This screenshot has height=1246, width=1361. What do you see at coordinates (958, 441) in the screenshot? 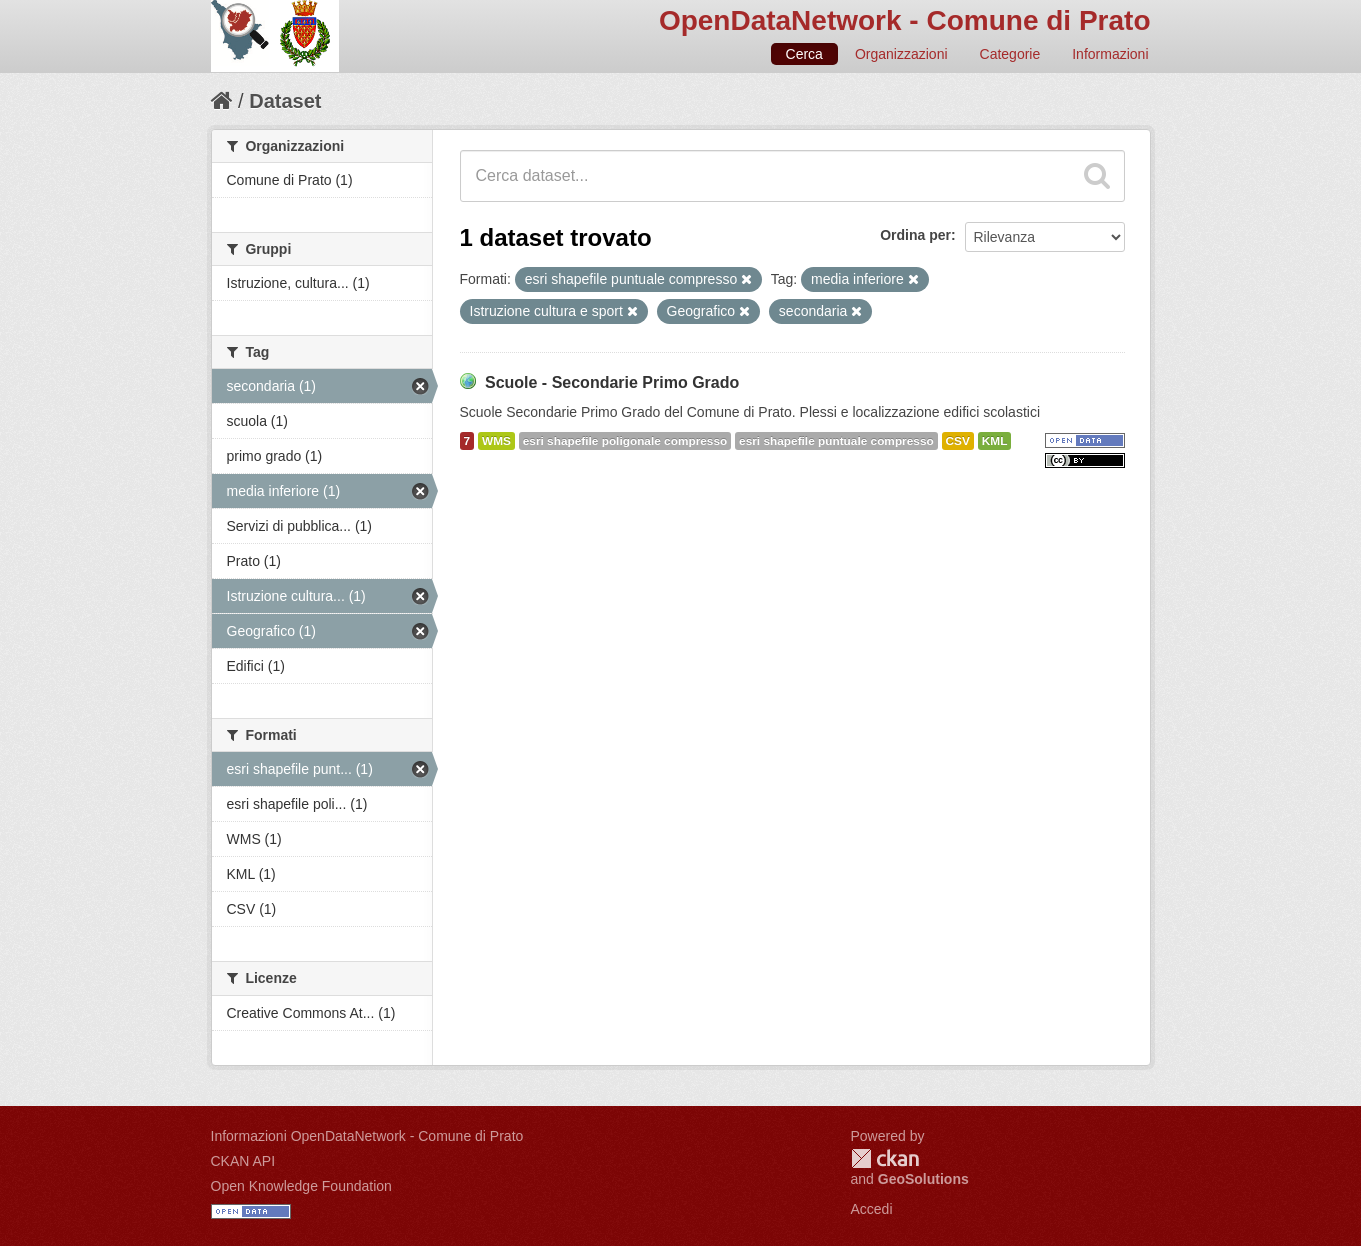
I see `CSV` at bounding box center [958, 441].